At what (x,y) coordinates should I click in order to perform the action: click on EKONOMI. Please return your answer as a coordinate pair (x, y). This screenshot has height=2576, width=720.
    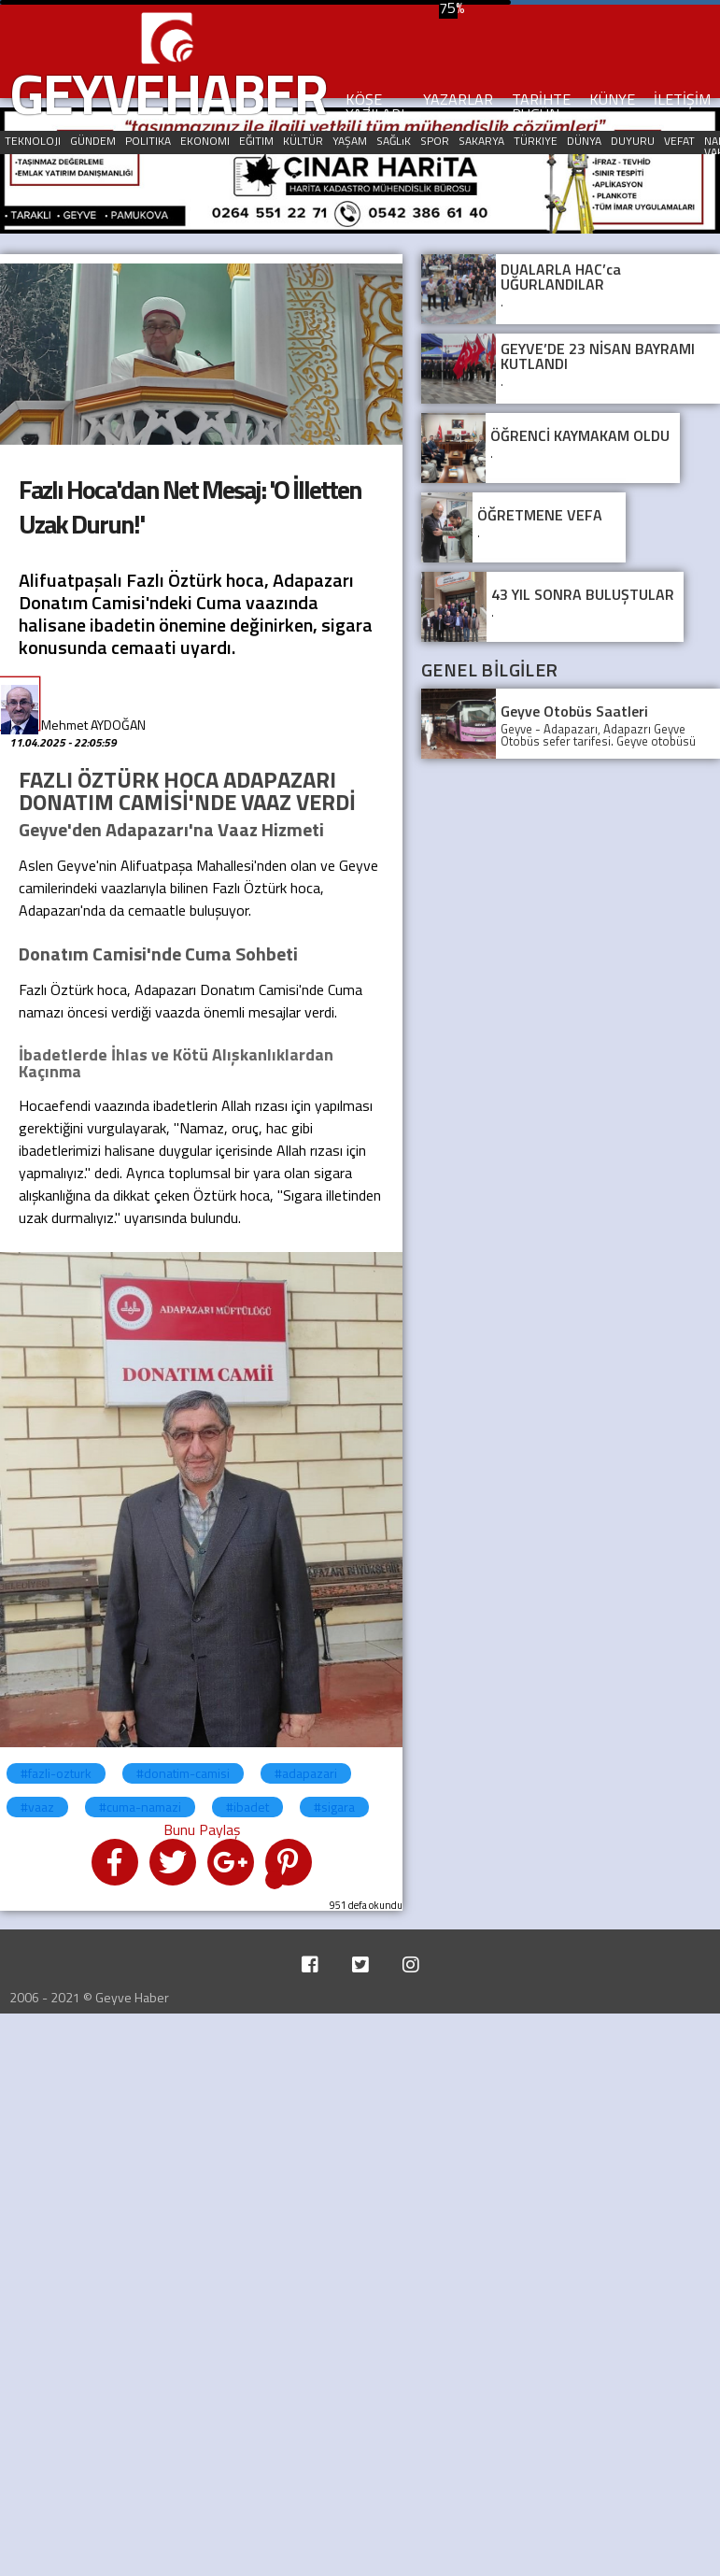
    Looking at the image, I should click on (205, 140).